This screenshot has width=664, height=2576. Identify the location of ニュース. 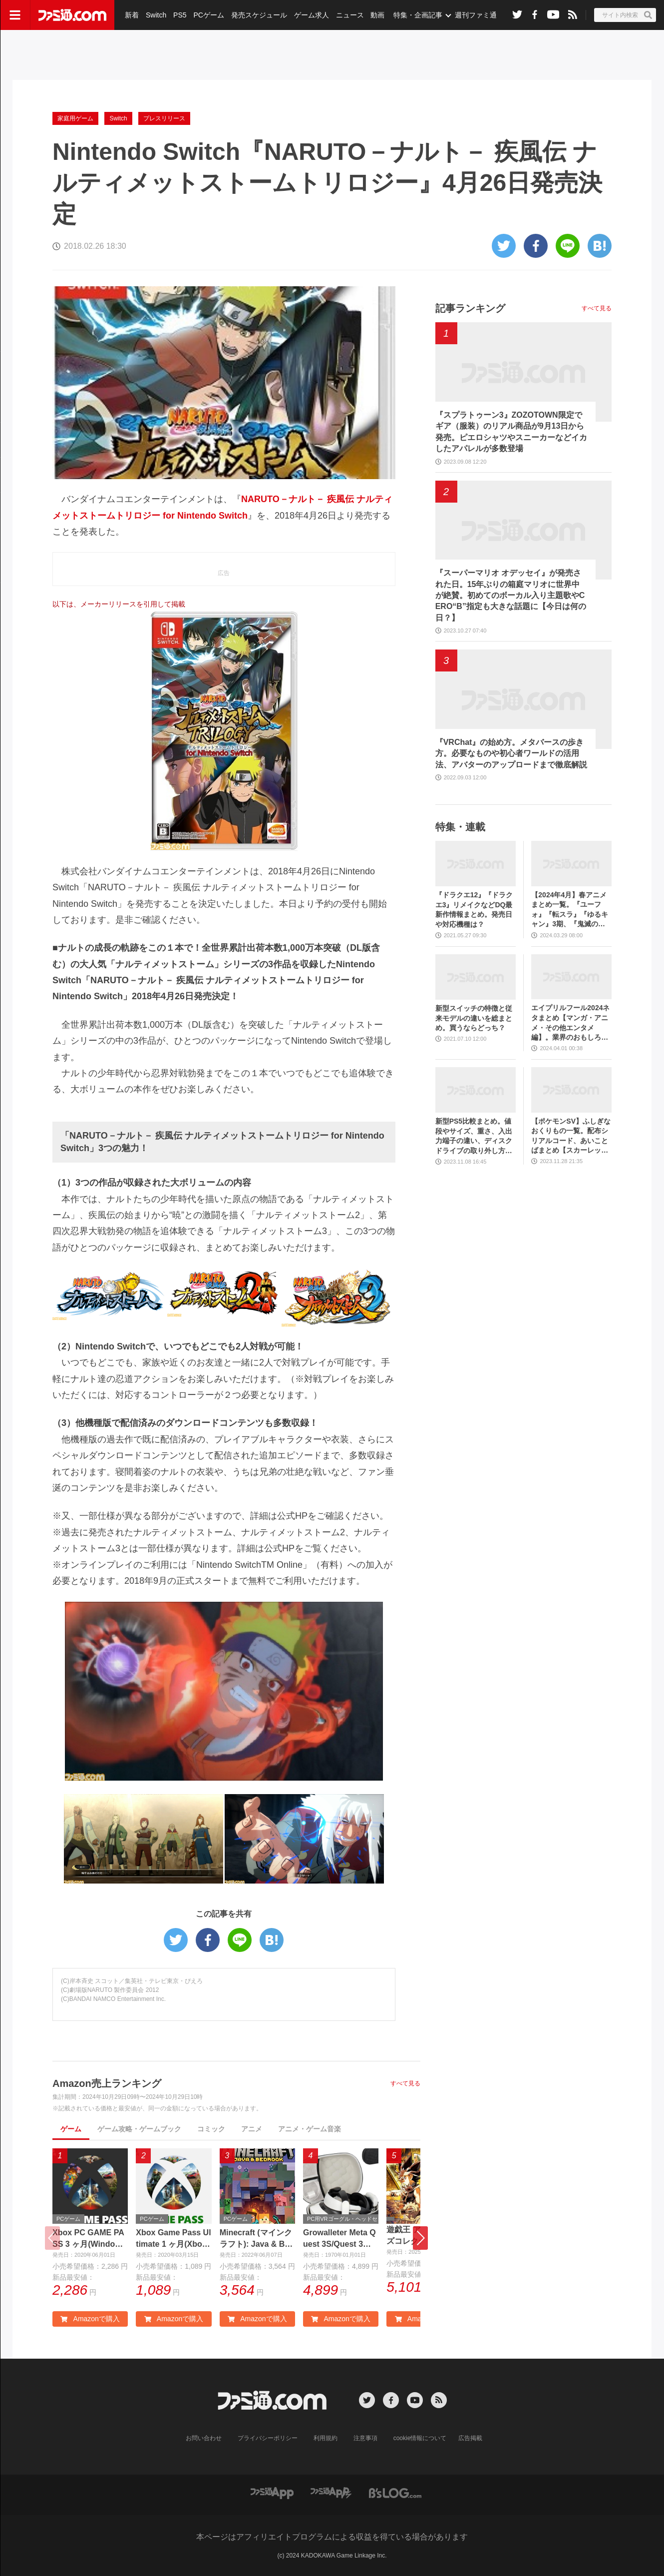
(350, 15).